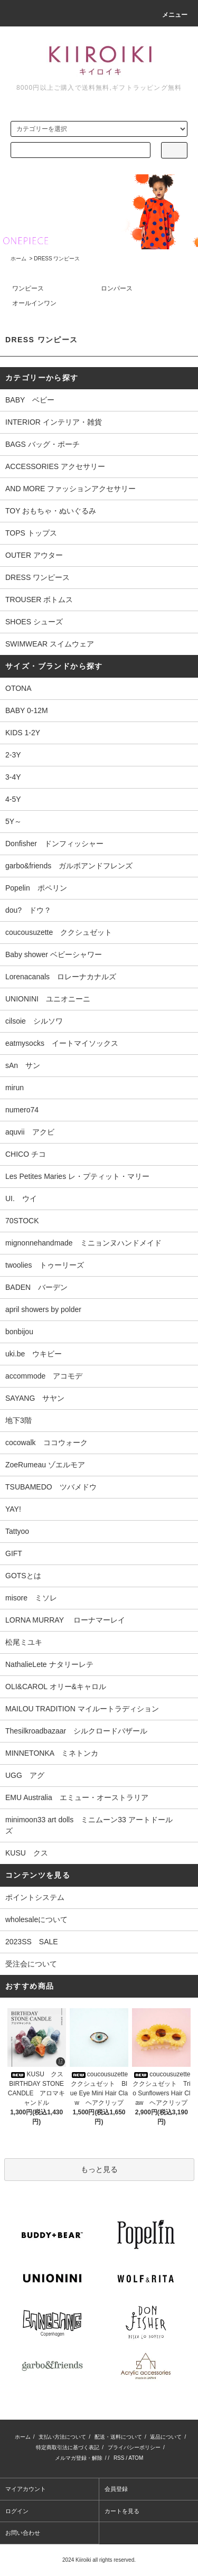 The height and width of the screenshot is (2576, 198). Describe the element at coordinates (62, 2437) in the screenshot. I see `支払い方法について` at that location.